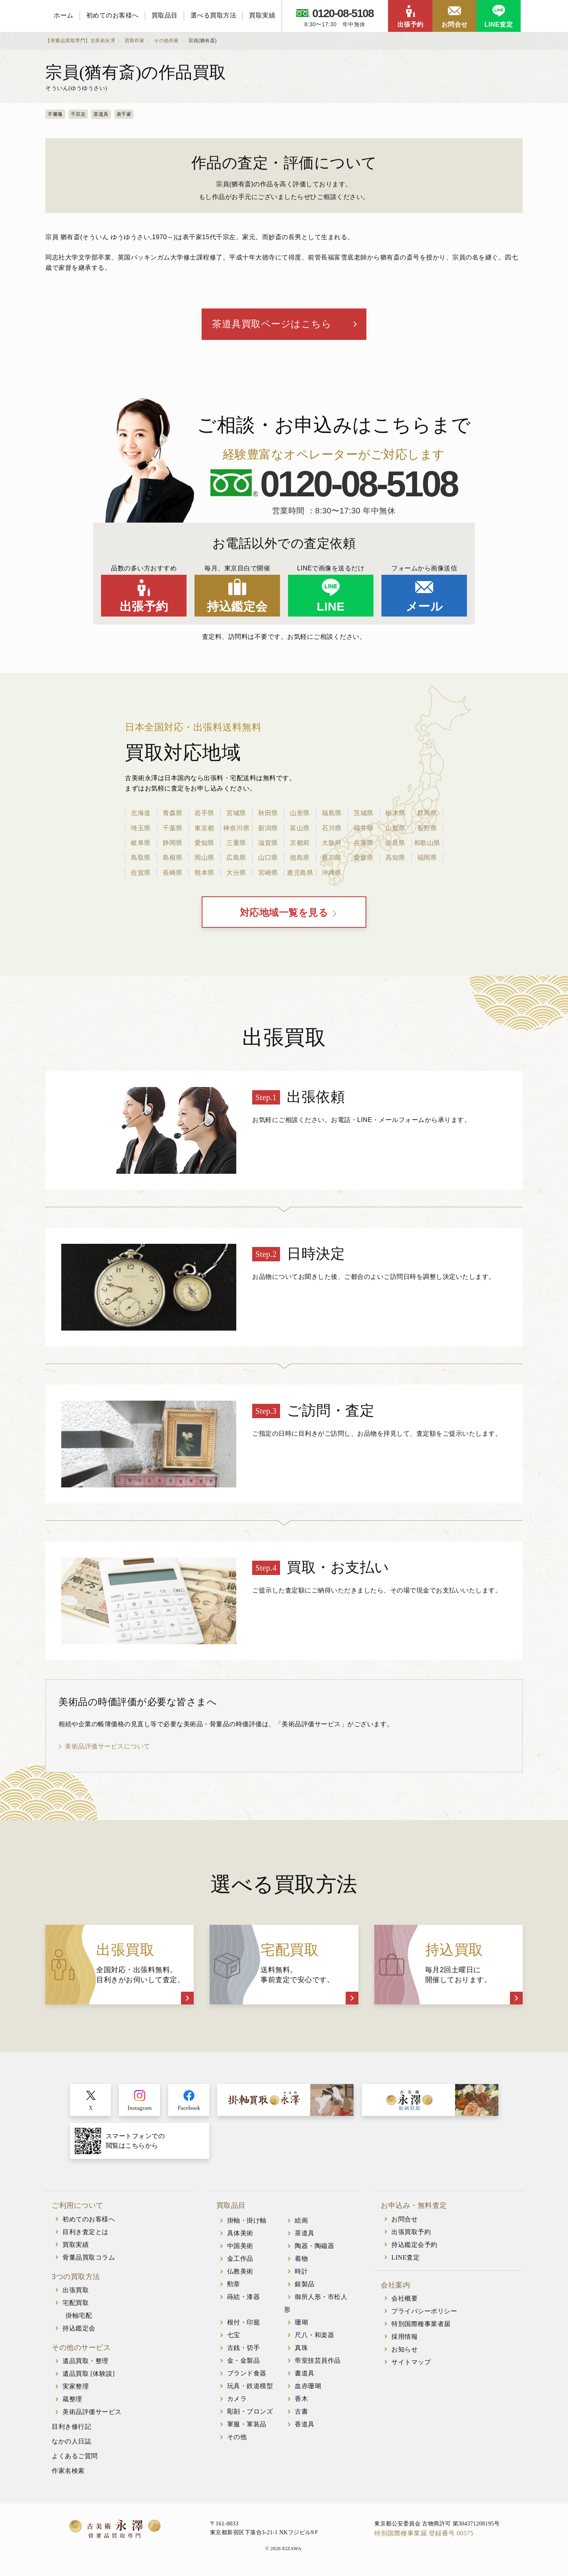 Image resolution: width=568 pixels, height=2576 pixels. Describe the element at coordinates (332, 828) in the screenshot. I see `石川県` at that location.